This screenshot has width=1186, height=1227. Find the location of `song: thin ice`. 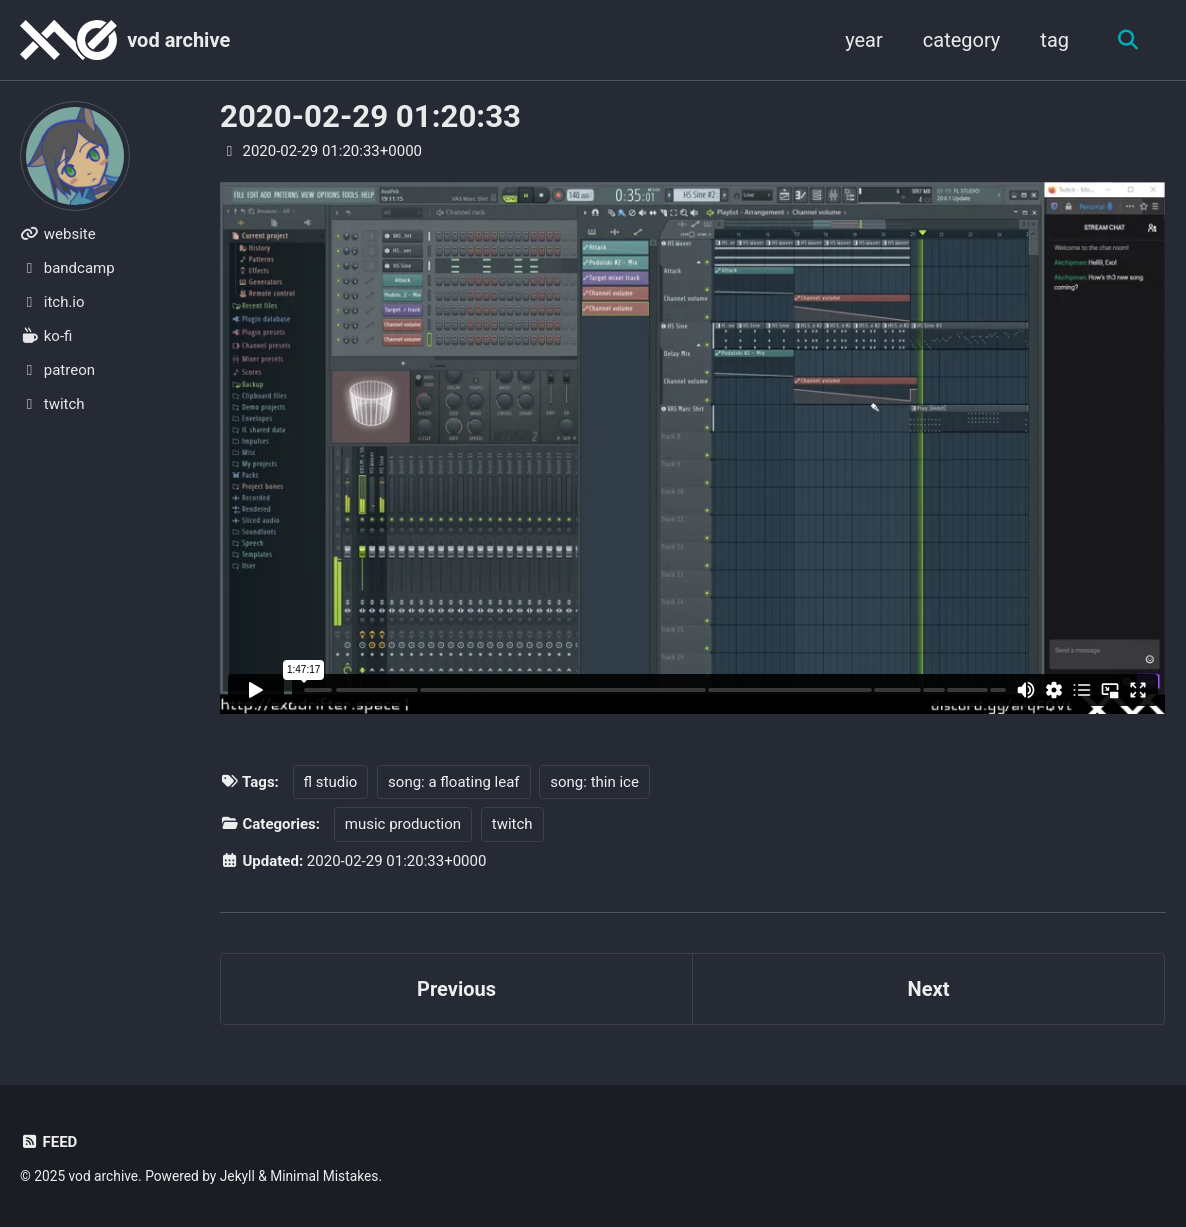

song: thin ice is located at coordinates (594, 782).